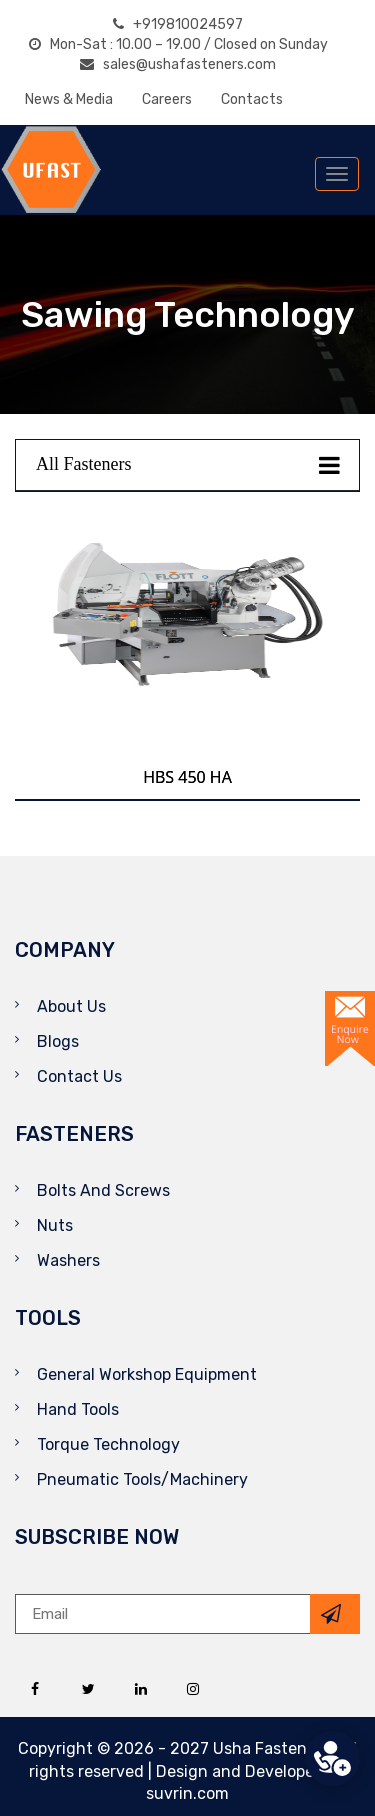 The image size is (375, 1816). What do you see at coordinates (79, 1076) in the screenshot?
I see `Contact Us` at bounding box center [79, 1076].